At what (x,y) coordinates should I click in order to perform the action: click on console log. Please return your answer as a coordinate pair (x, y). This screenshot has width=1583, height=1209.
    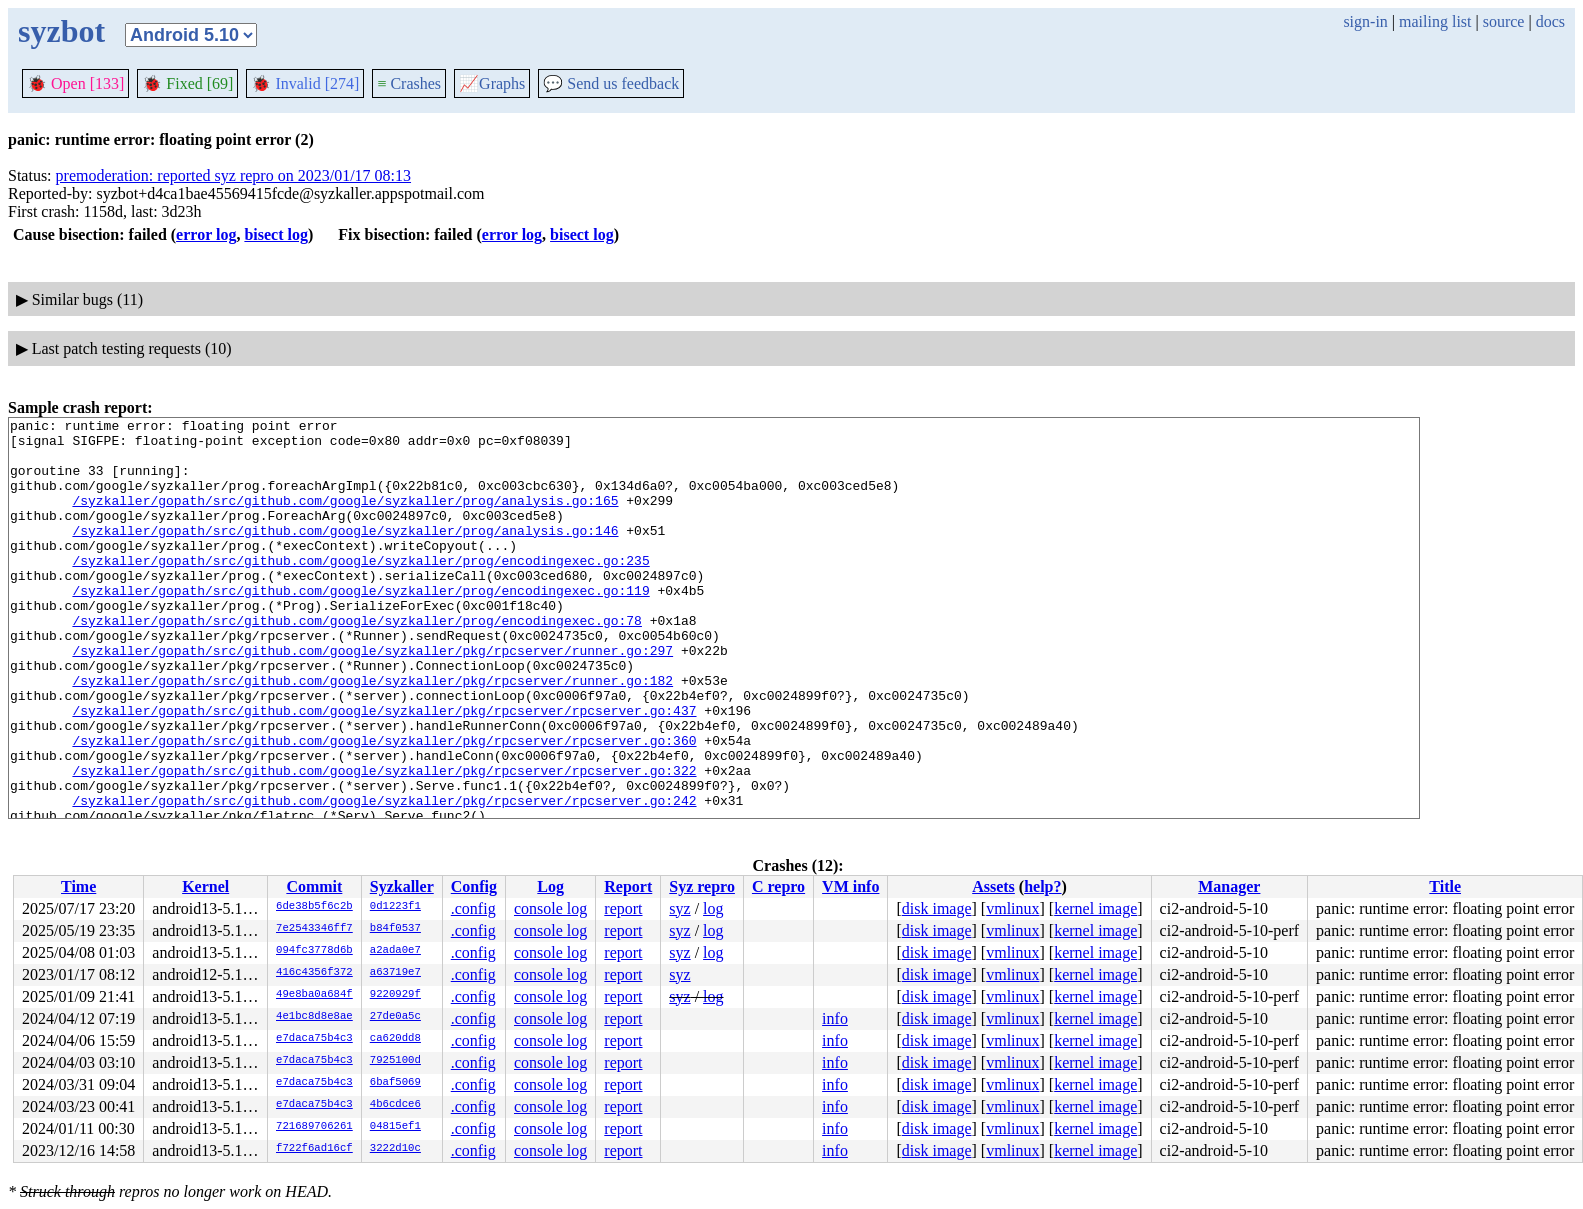
    Looking at the image, I should click on (550, 908).